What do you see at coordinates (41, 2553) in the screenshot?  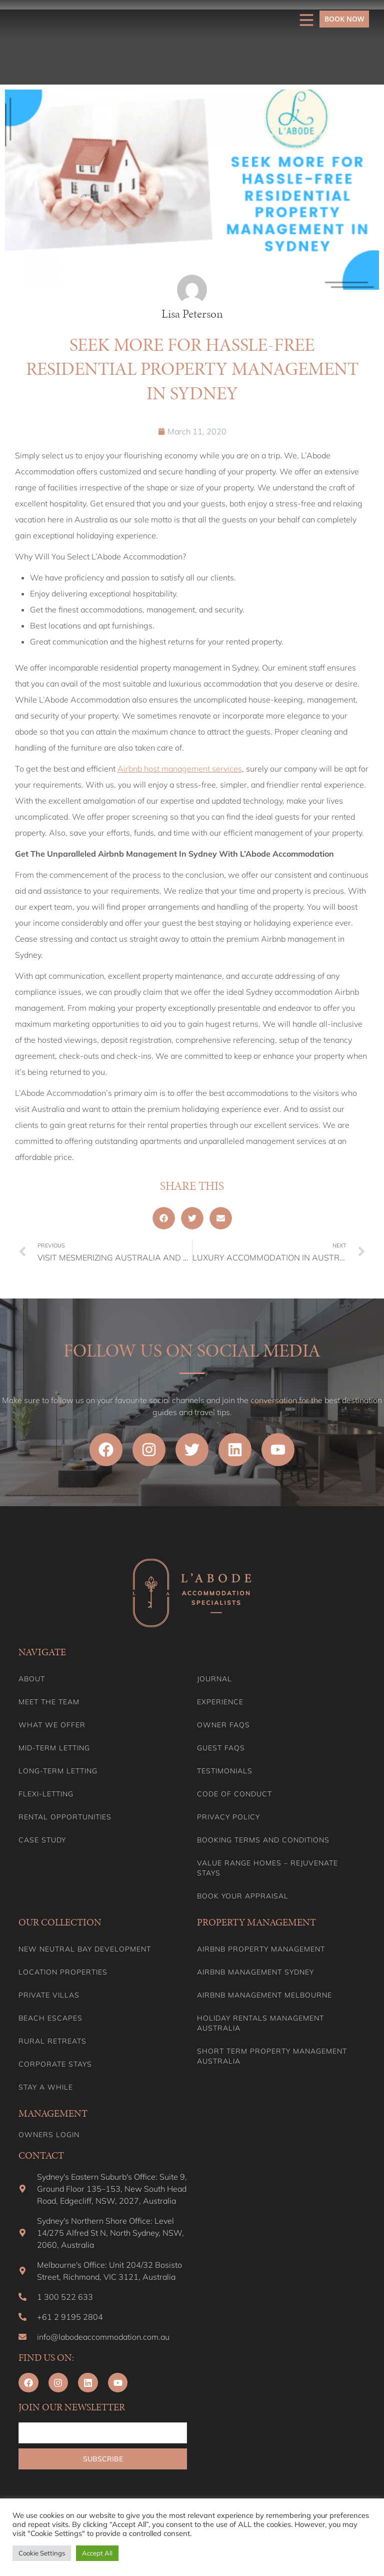 I see `Cookie Settings [button]` at bounding box center [41, 2553].